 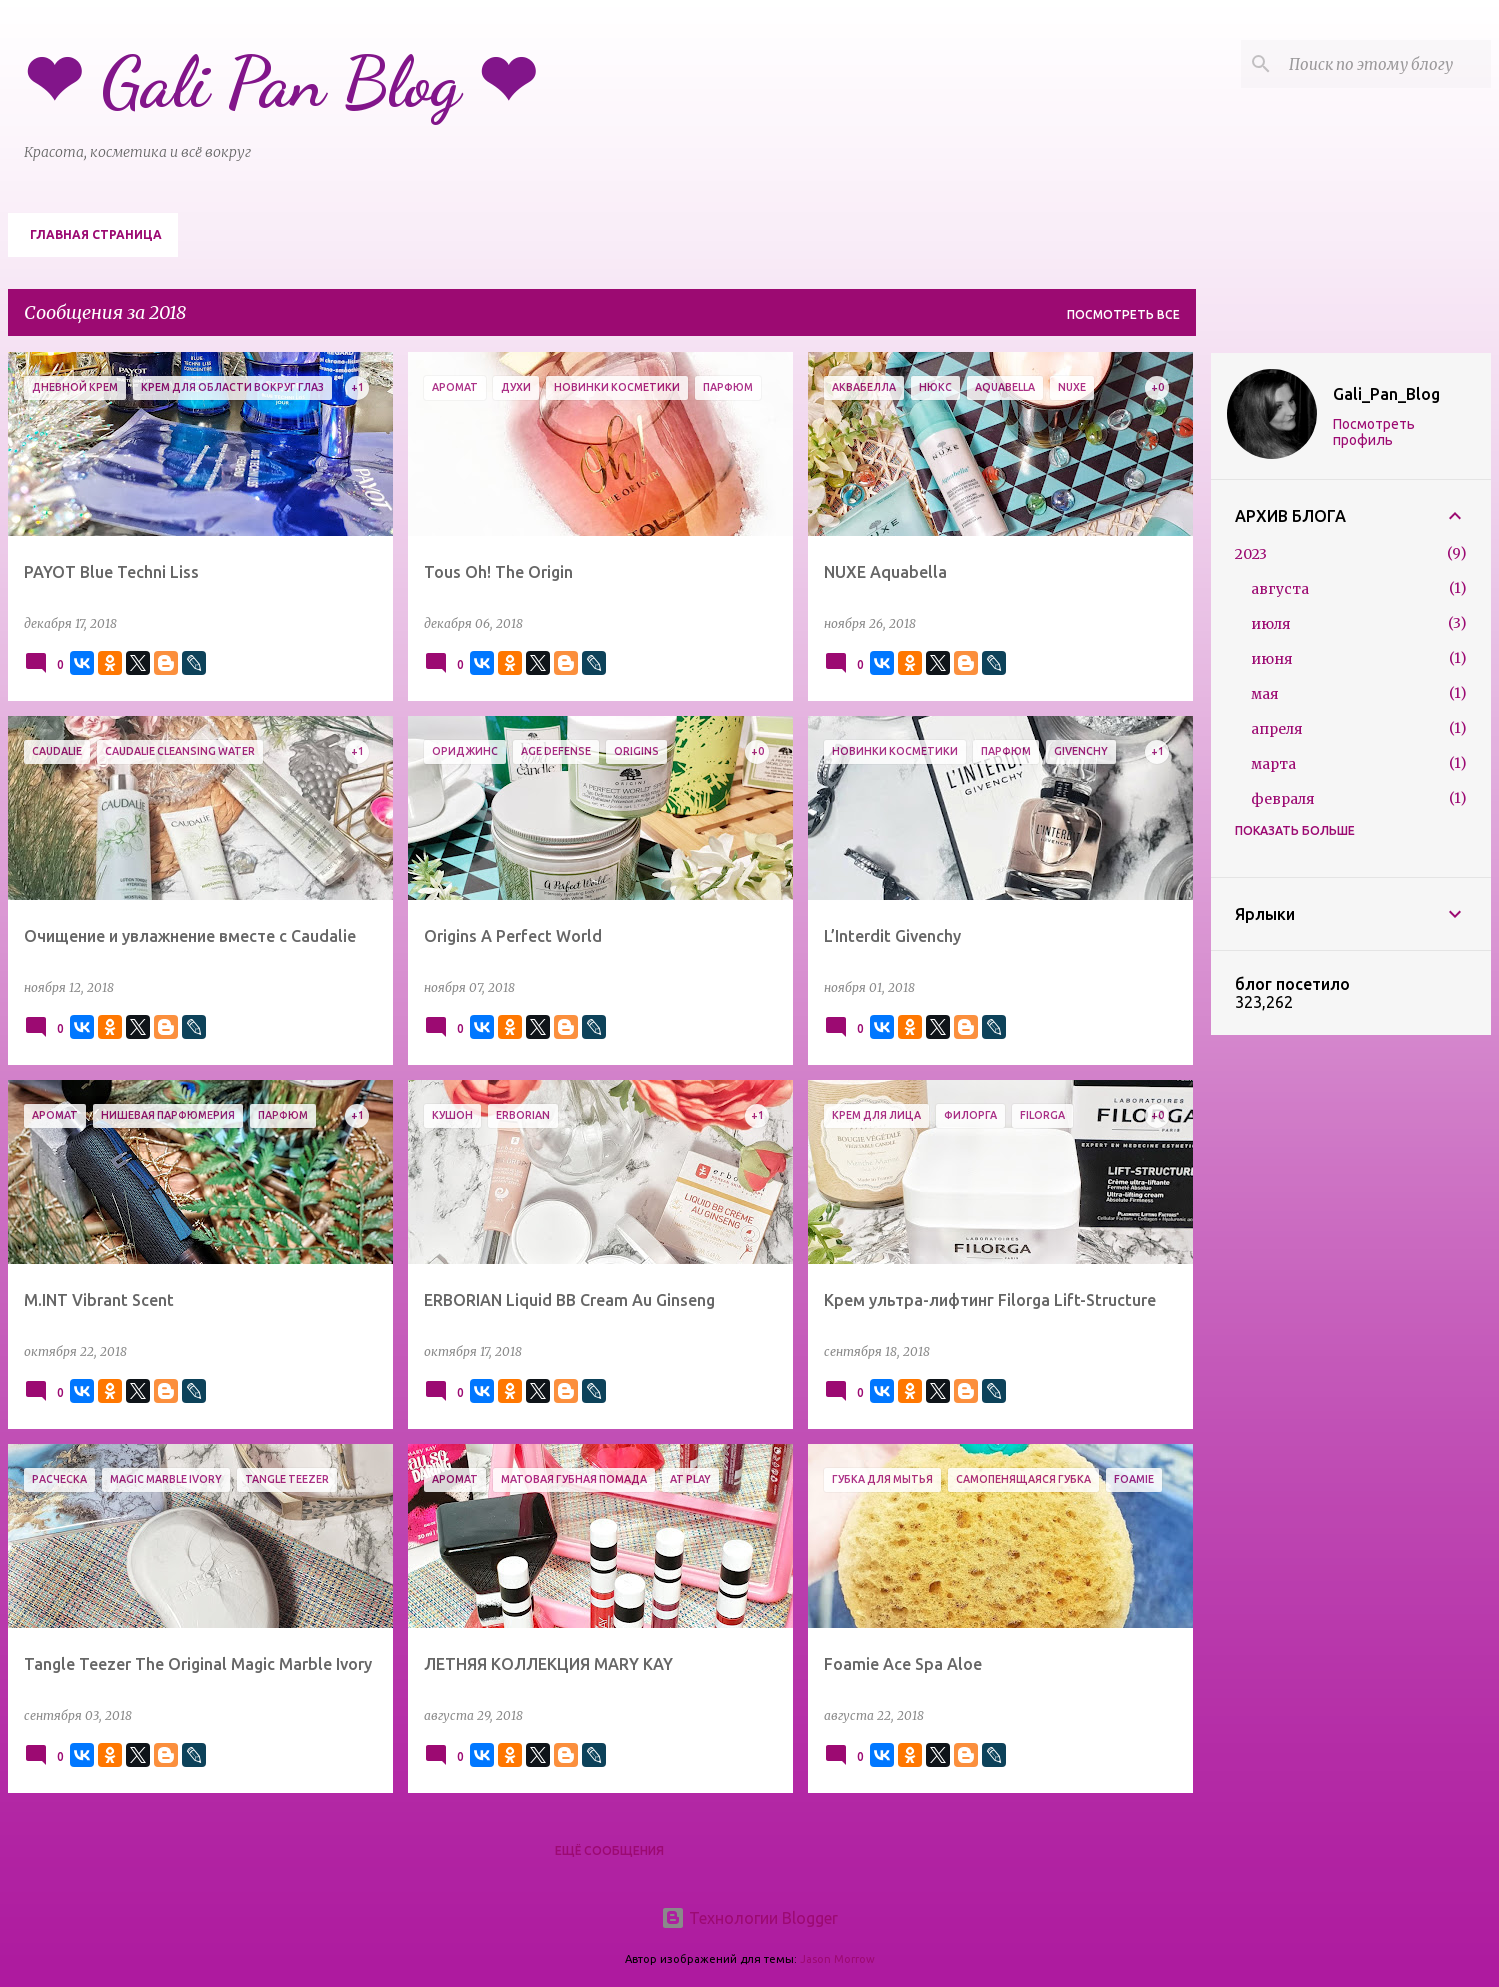 I want to click on июня, so click(x=1272, y=659).